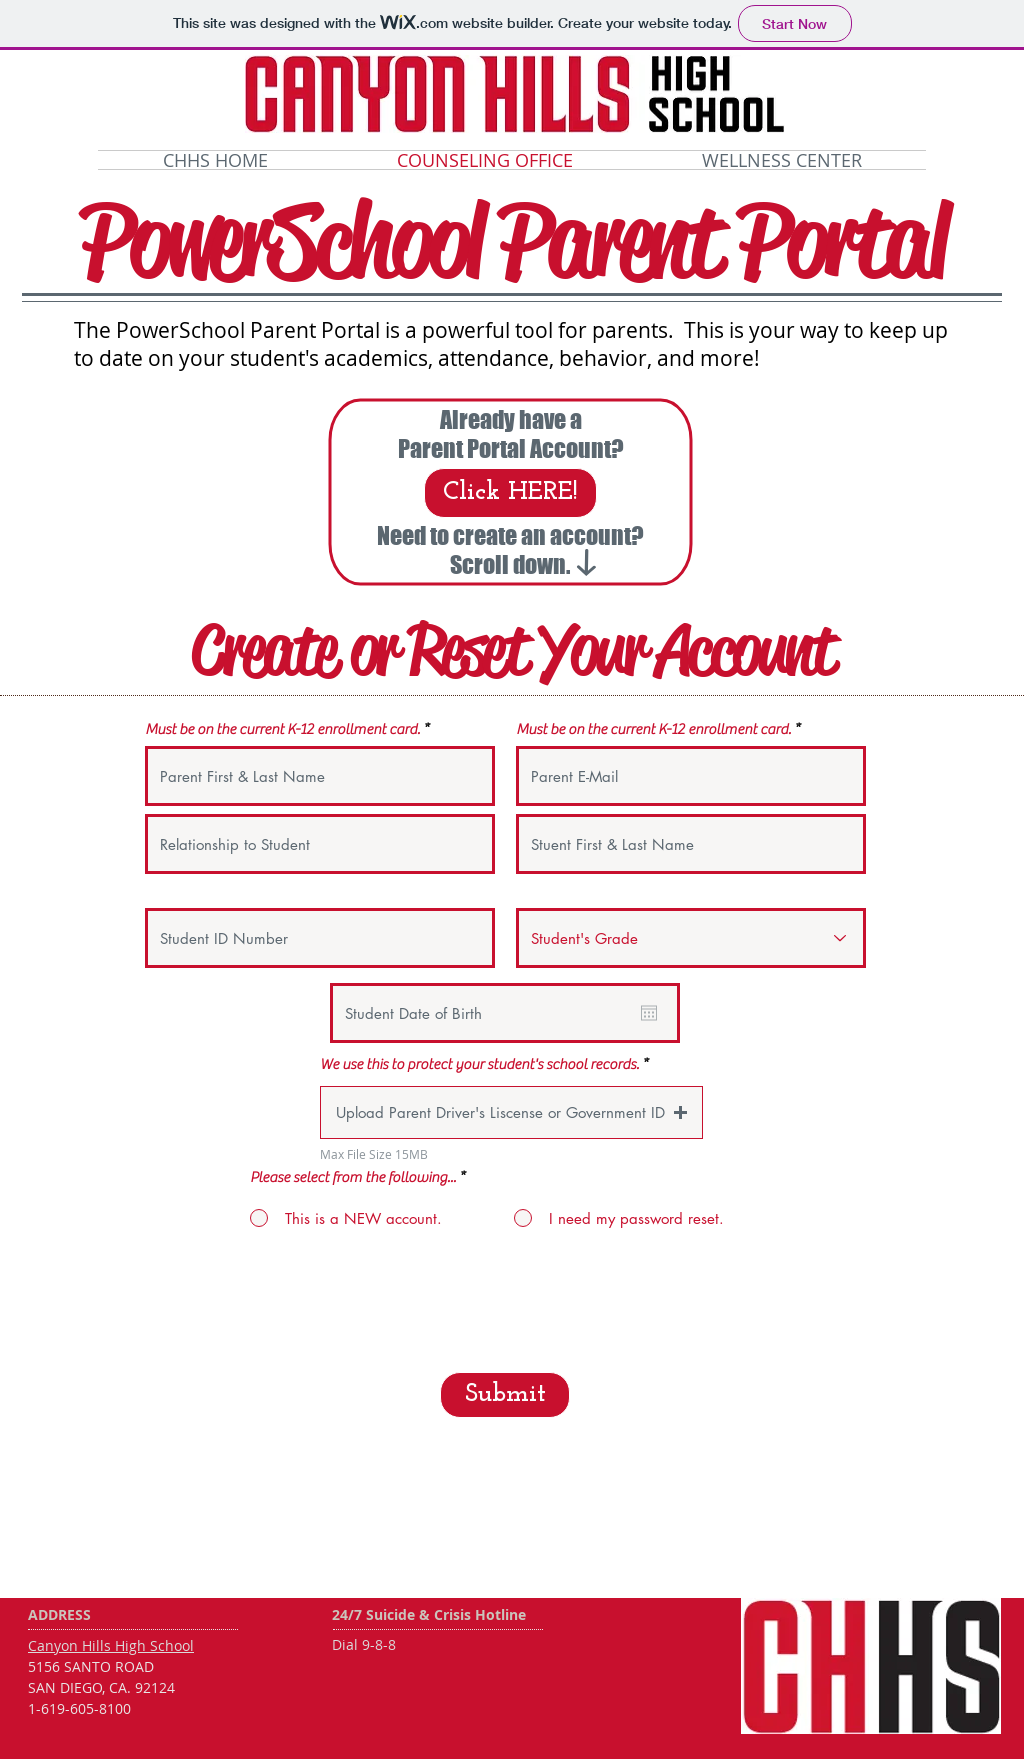 This screenshot has width=1024, height=1763. What do you see at coordinates (511, 1112) in the screenshot?
I see `[button]` at bounding box center [511, 1112].